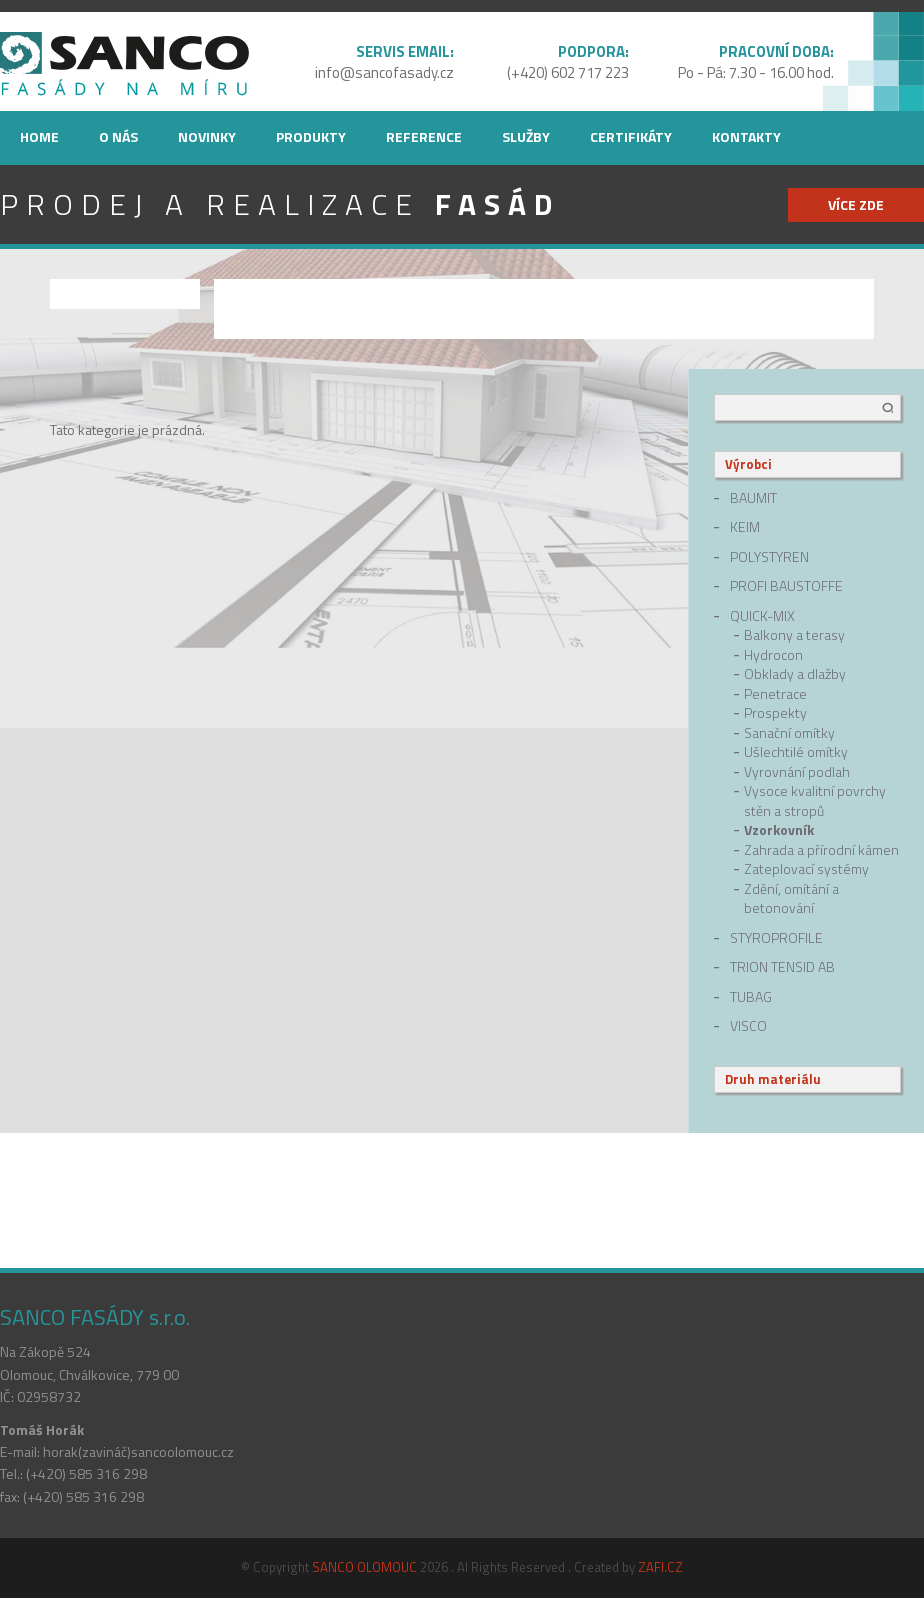  What do you see at coordinates (795, 674) in the screenshot?
I see `Obklady a dlažby` at bounding box center [795, 674].